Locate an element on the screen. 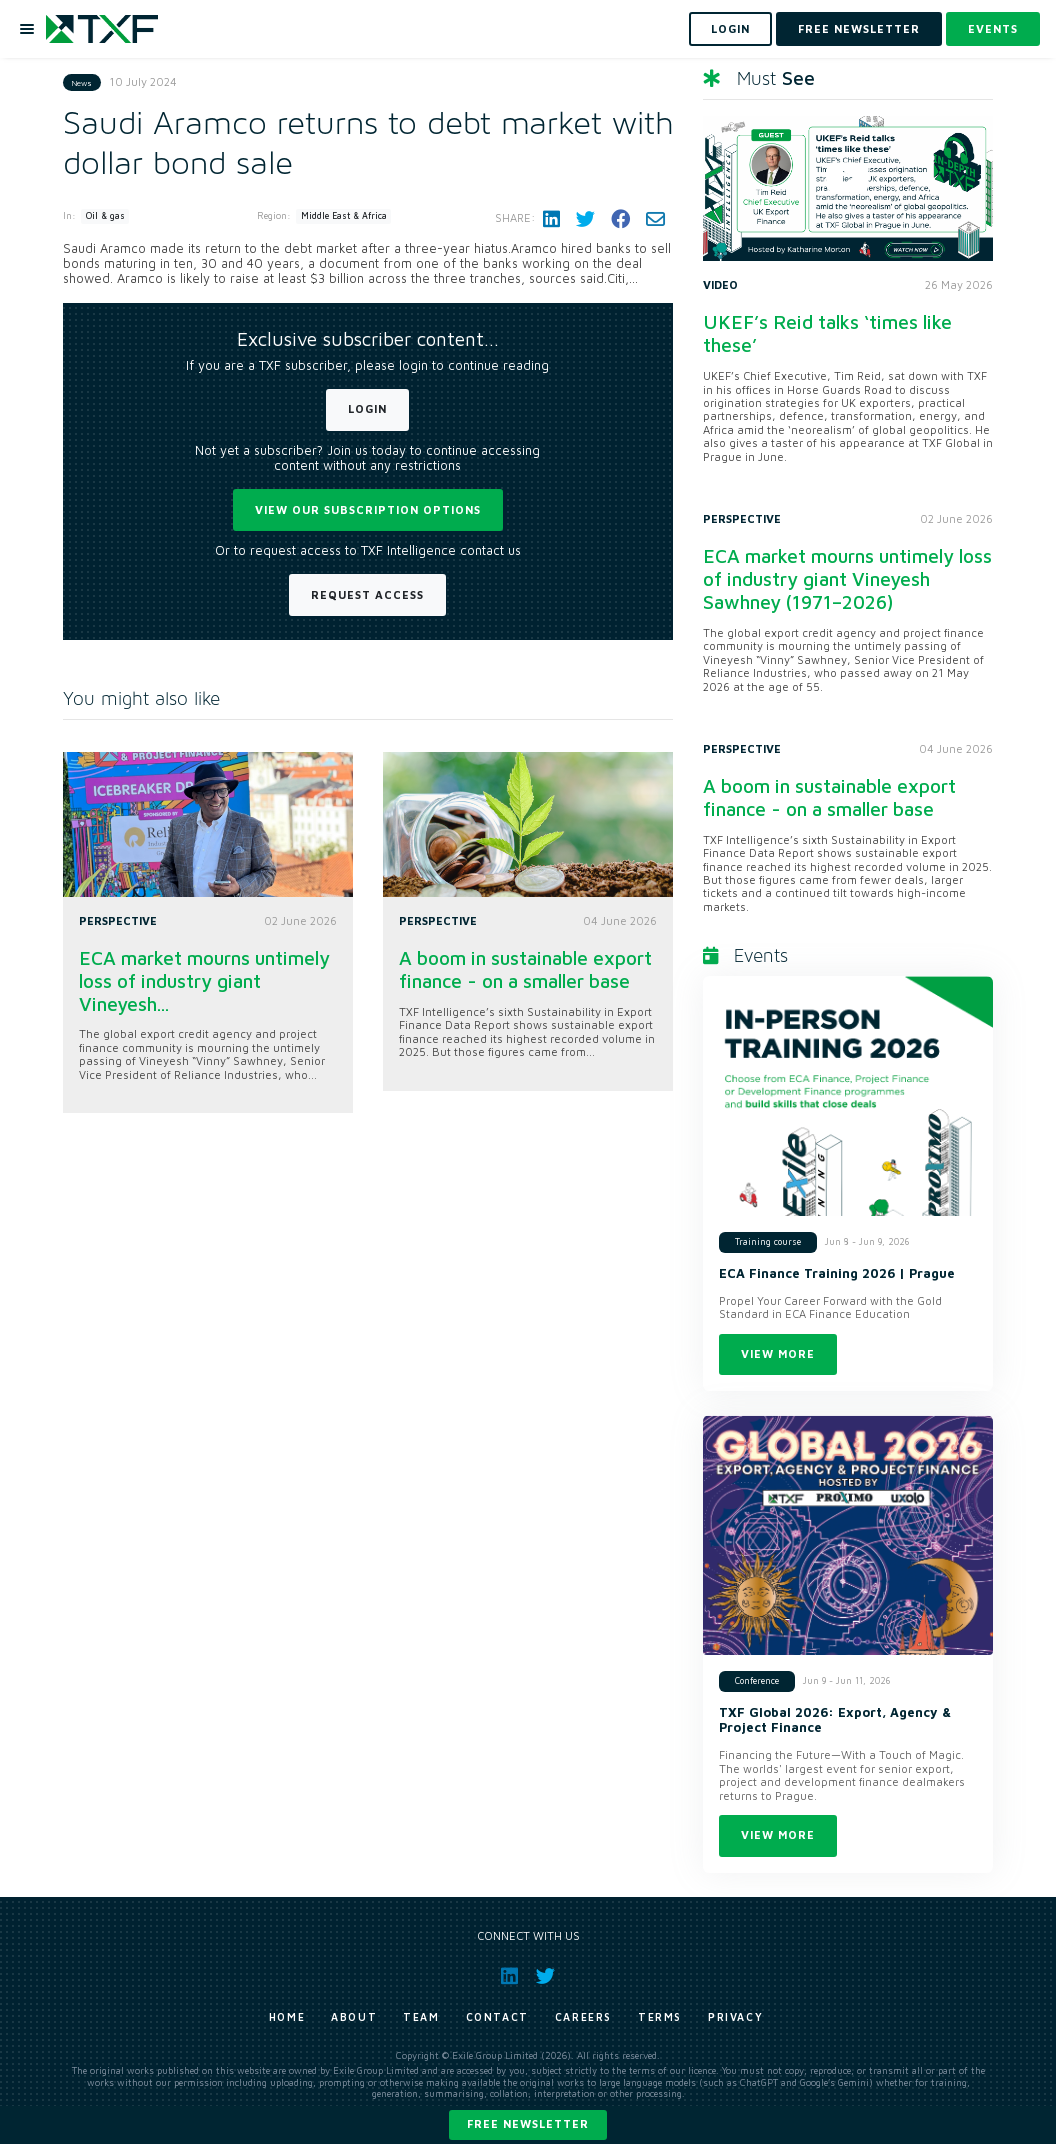  Privacy is located at coordinates (735, 2017).